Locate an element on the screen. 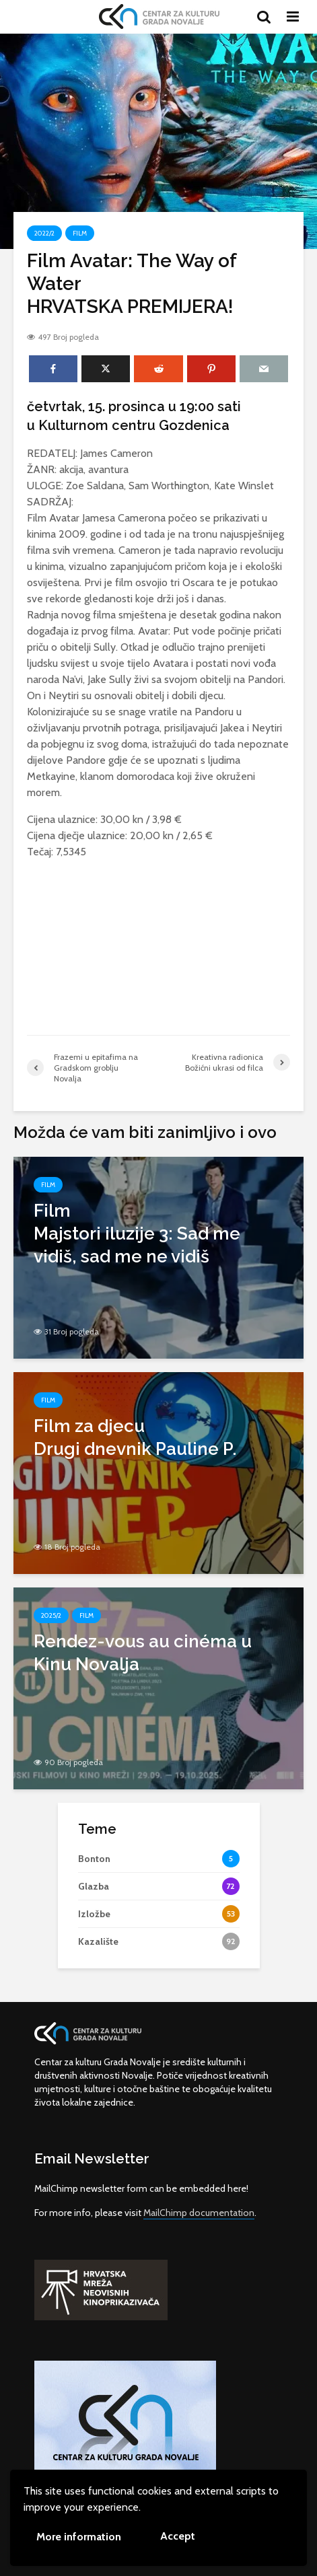 The height and width of the screenshot is (2576, 317). 2025/2 is located at coordinates (51, 1615).